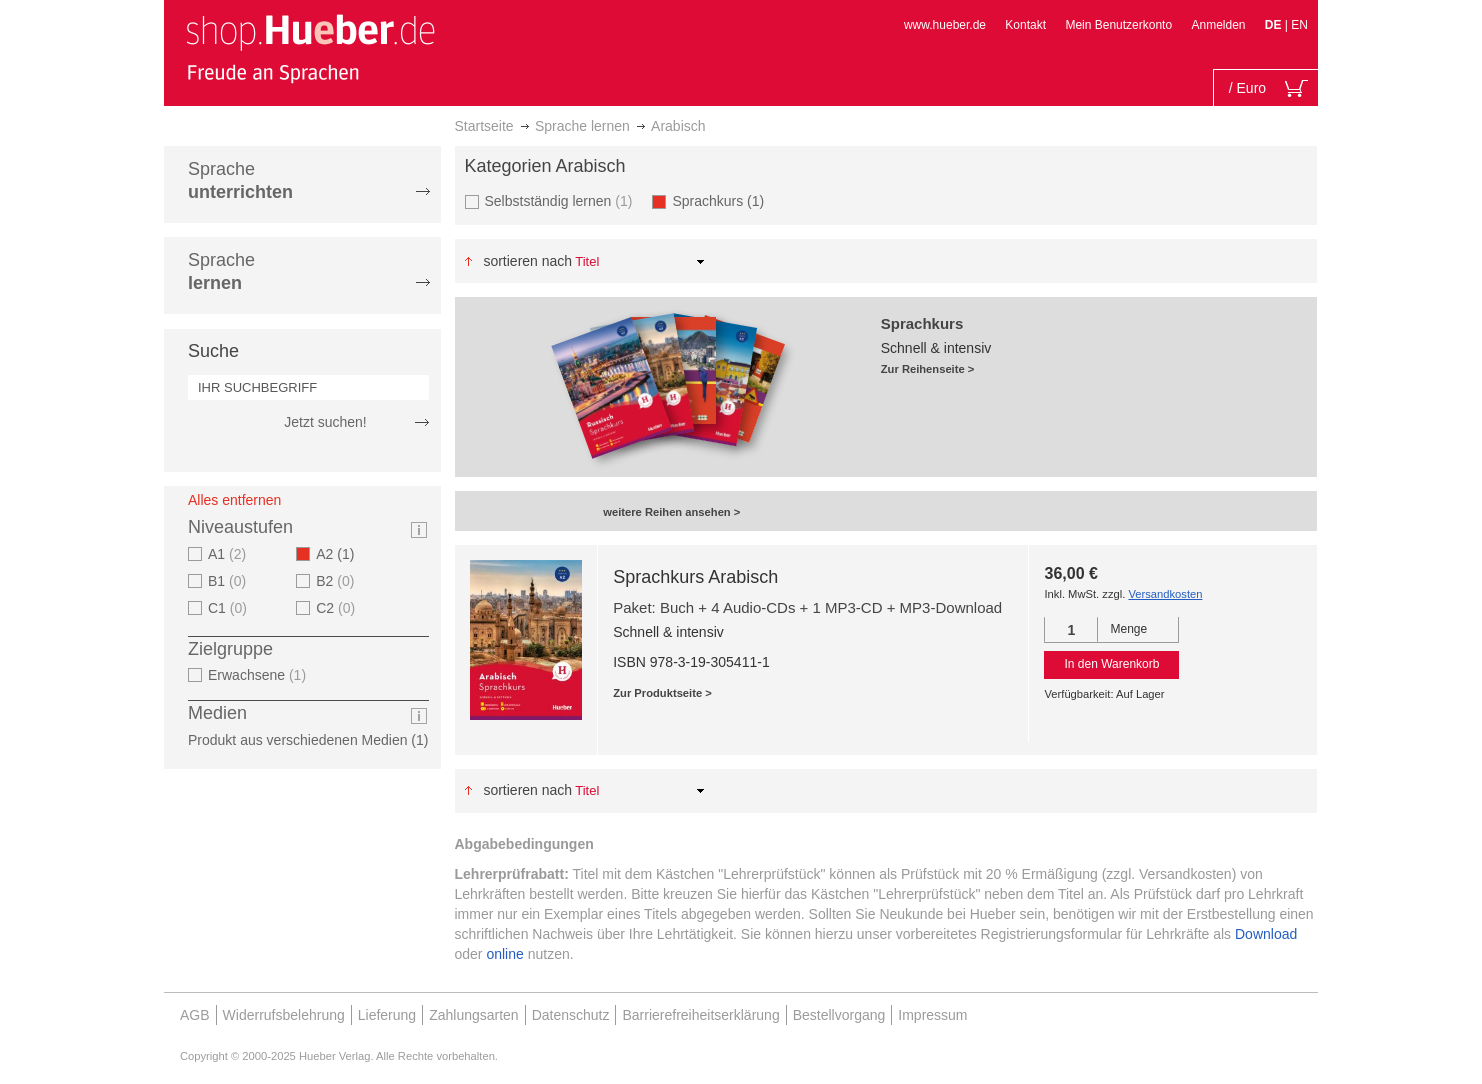 This screenshot has height=1084, width=1482. Describe the element at coordinates (310, 48) in the screenshot. I see `[store logo]` at that location.